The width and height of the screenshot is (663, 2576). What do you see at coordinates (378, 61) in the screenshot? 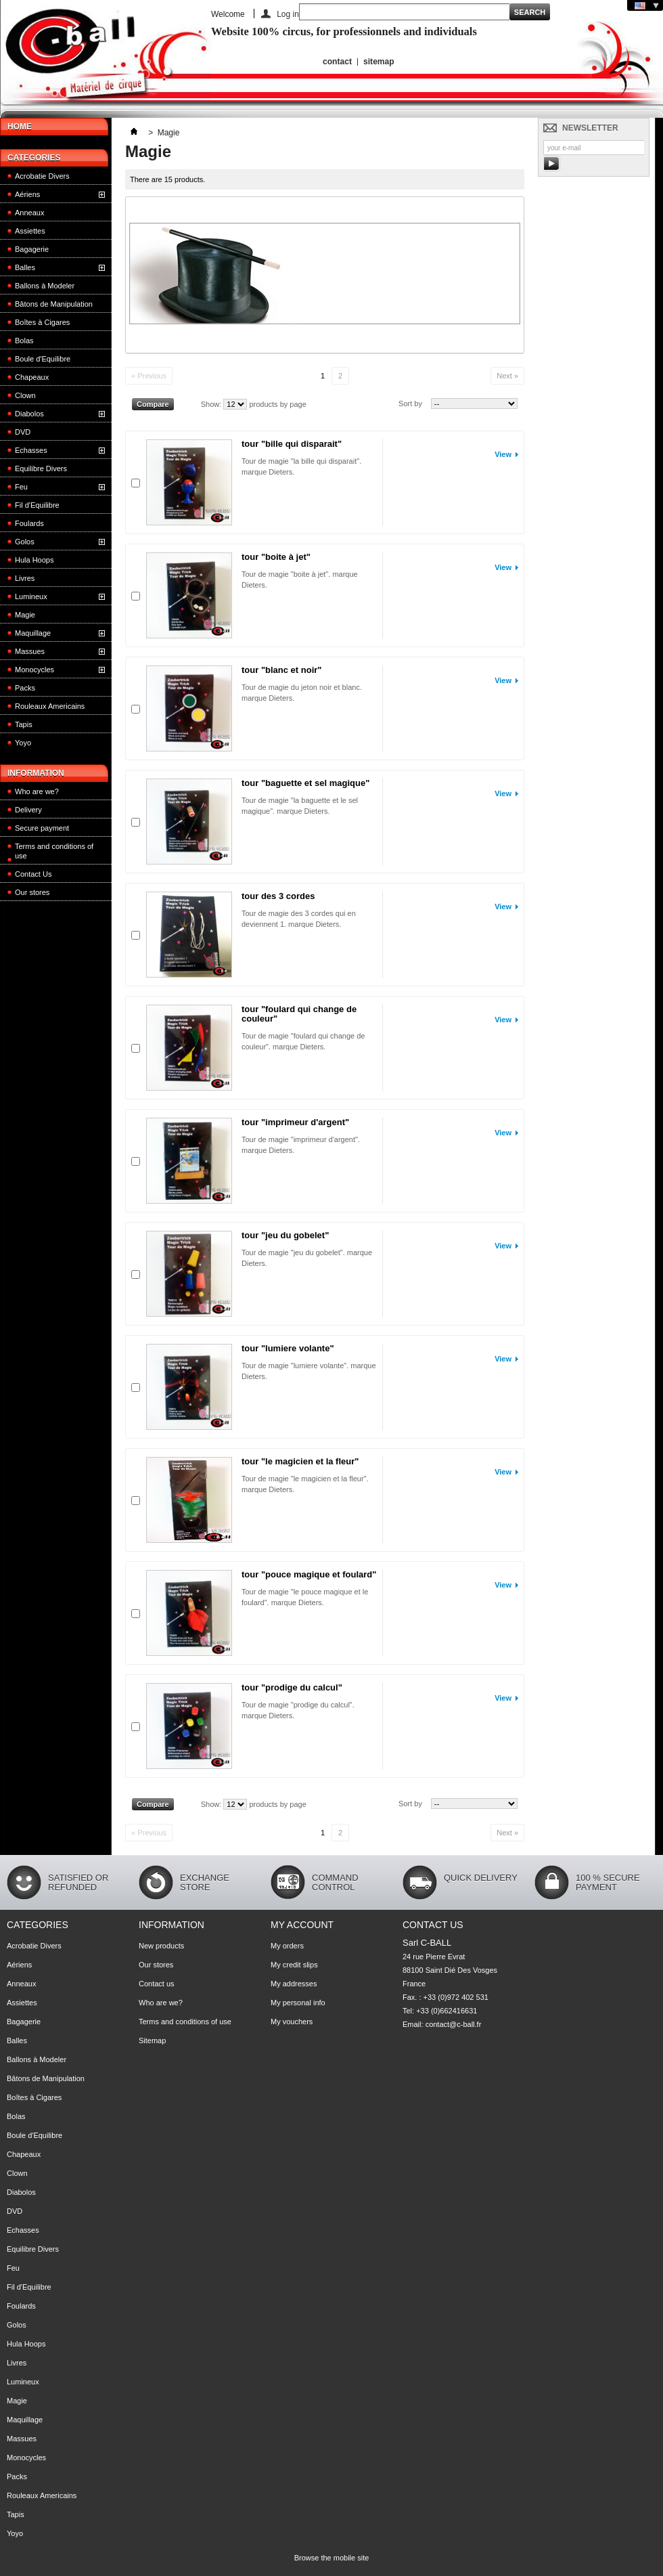
I see `sitemap` at bounding box center [378, 61].